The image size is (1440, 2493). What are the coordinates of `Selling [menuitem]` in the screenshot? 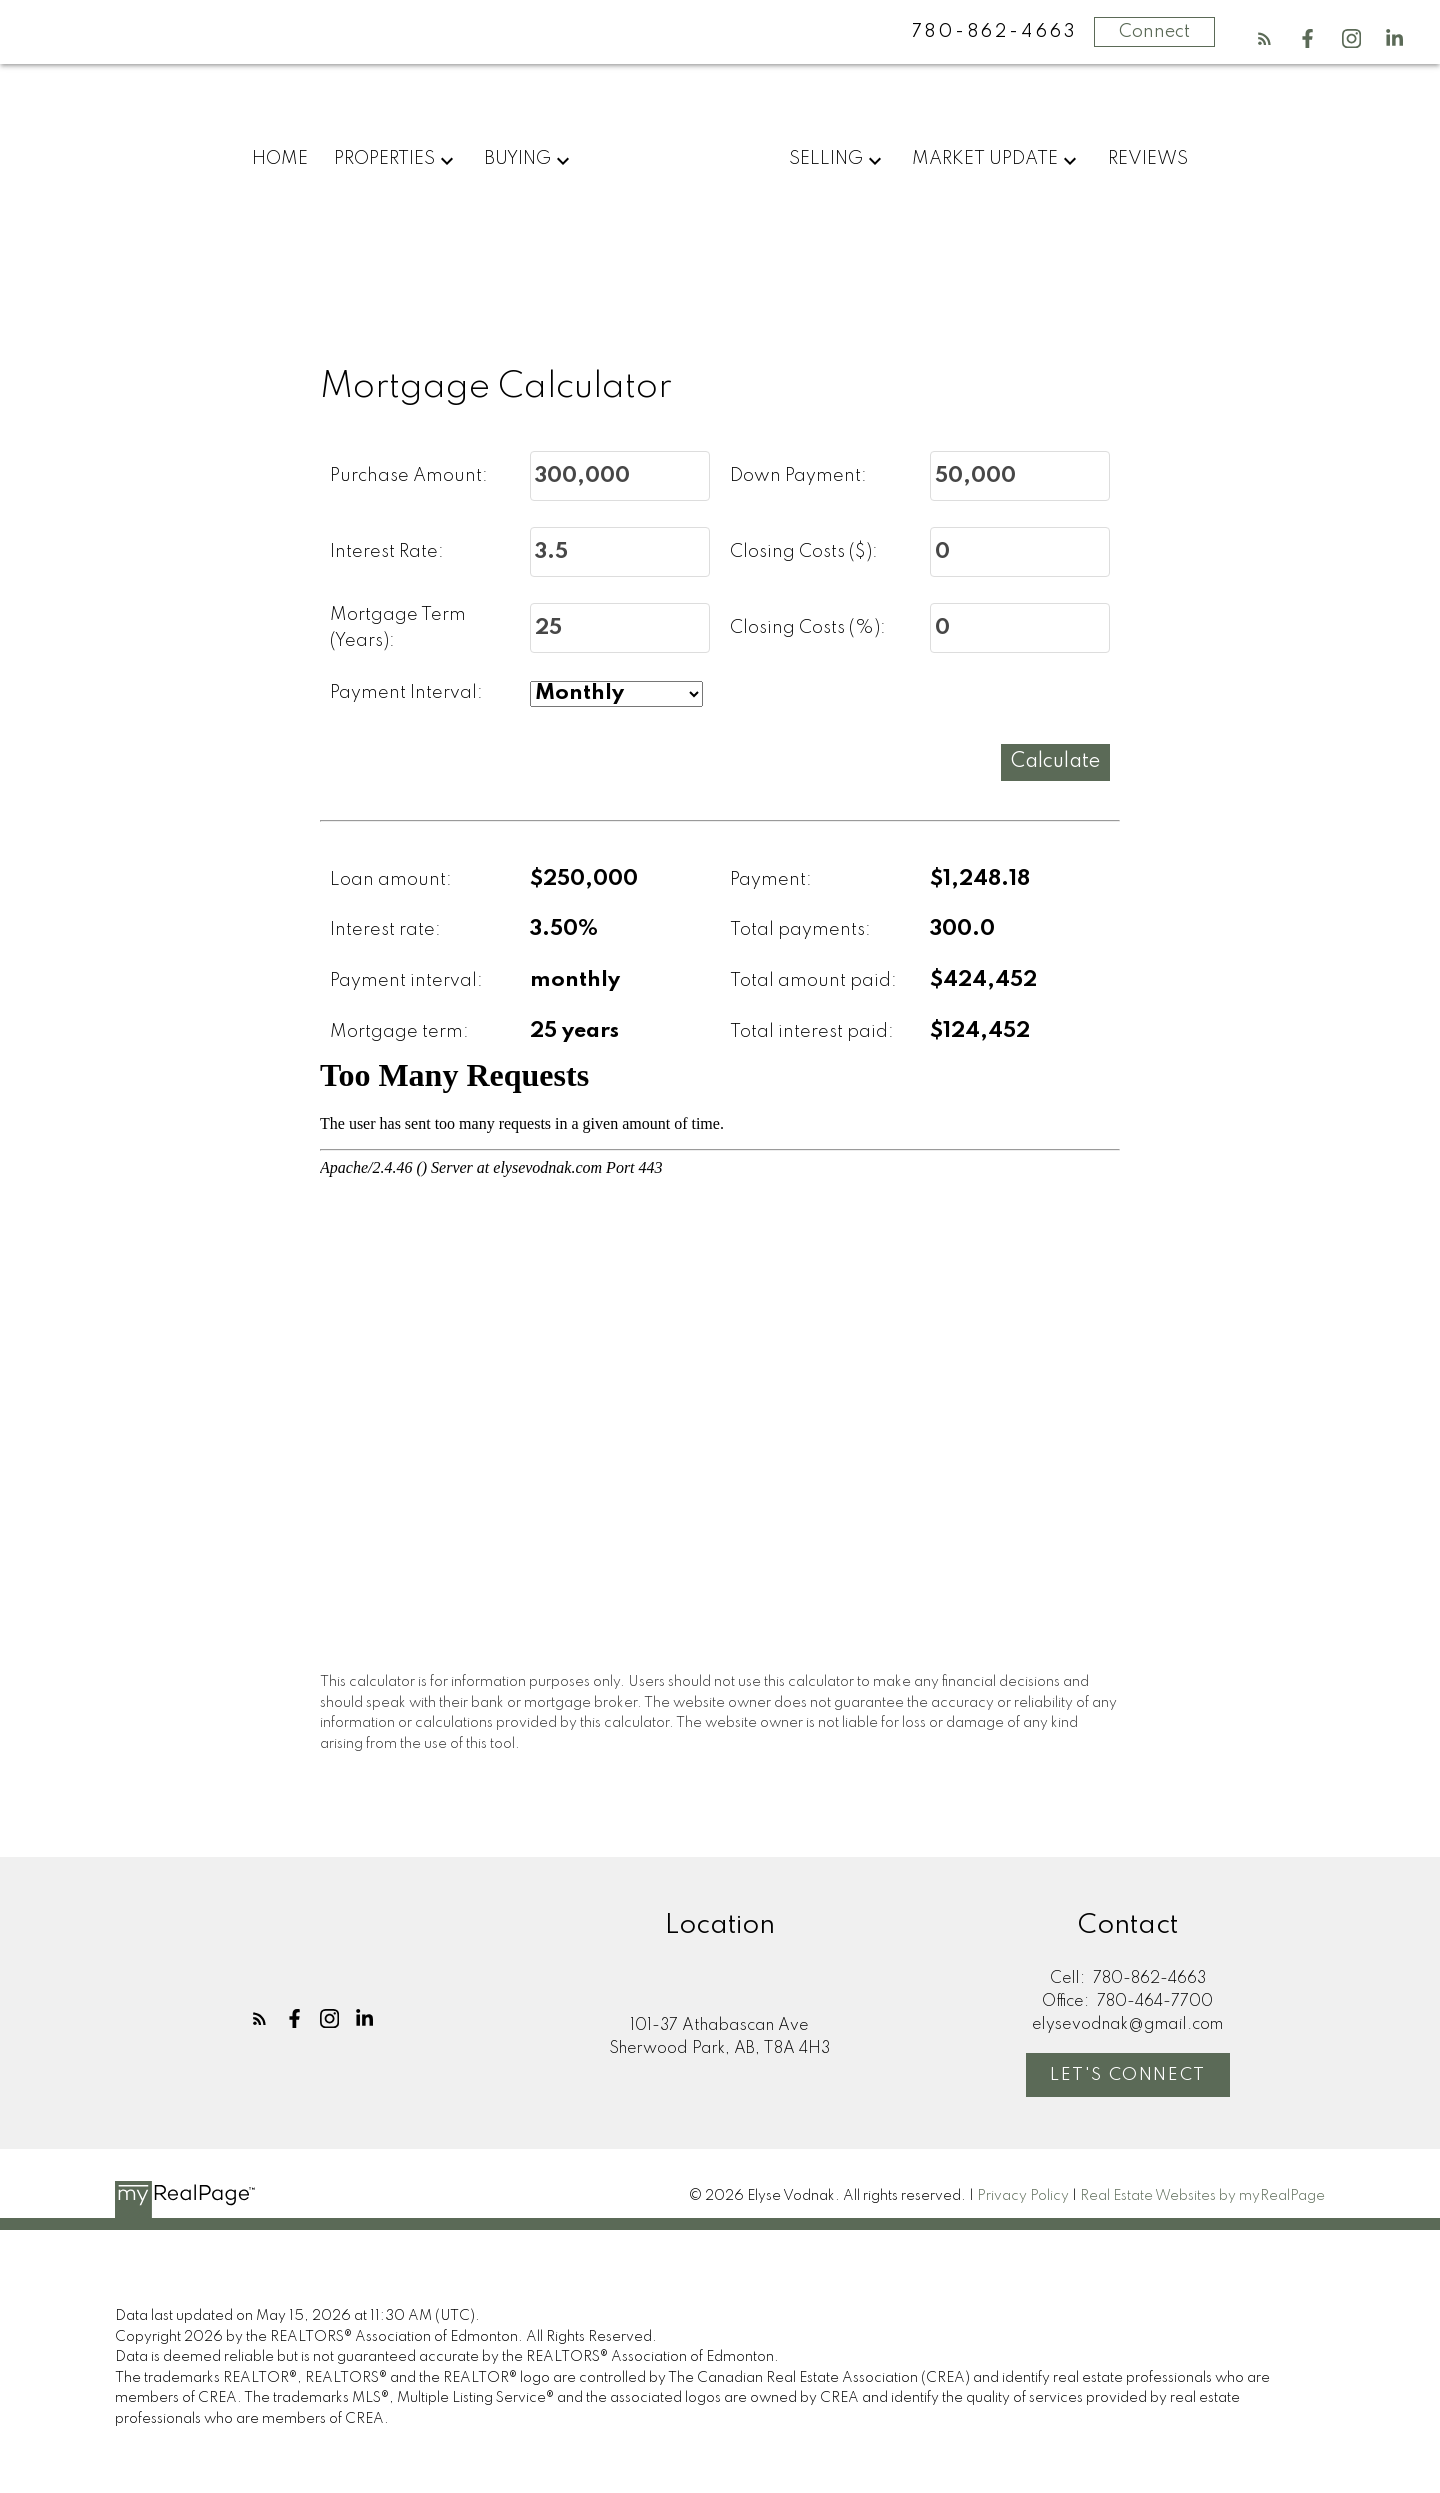 It's located at (826, 159).